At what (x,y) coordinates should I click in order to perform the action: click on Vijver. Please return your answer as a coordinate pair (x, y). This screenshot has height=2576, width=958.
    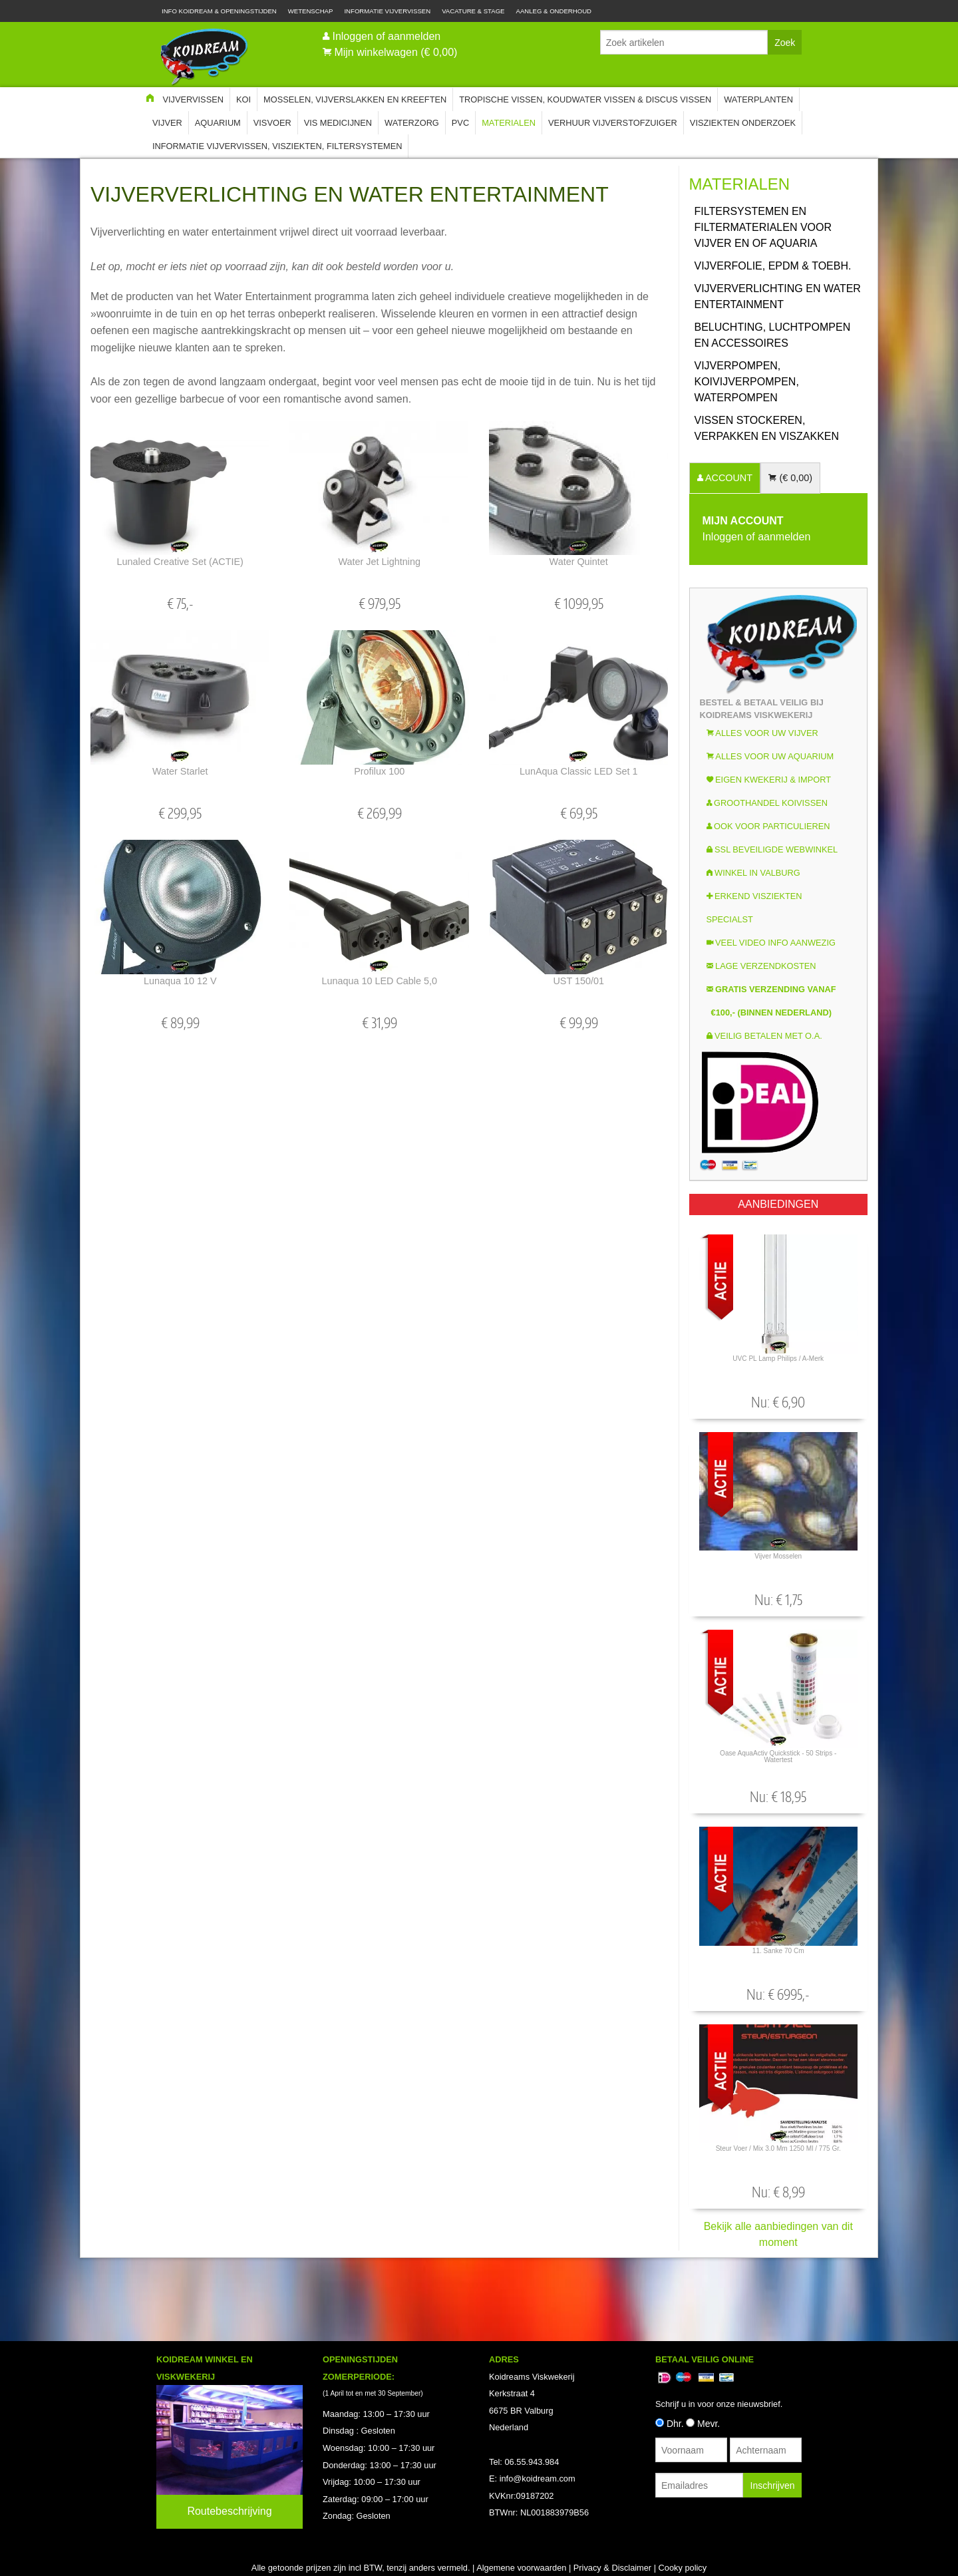
    Looking at the image, I should click on (167, 123).